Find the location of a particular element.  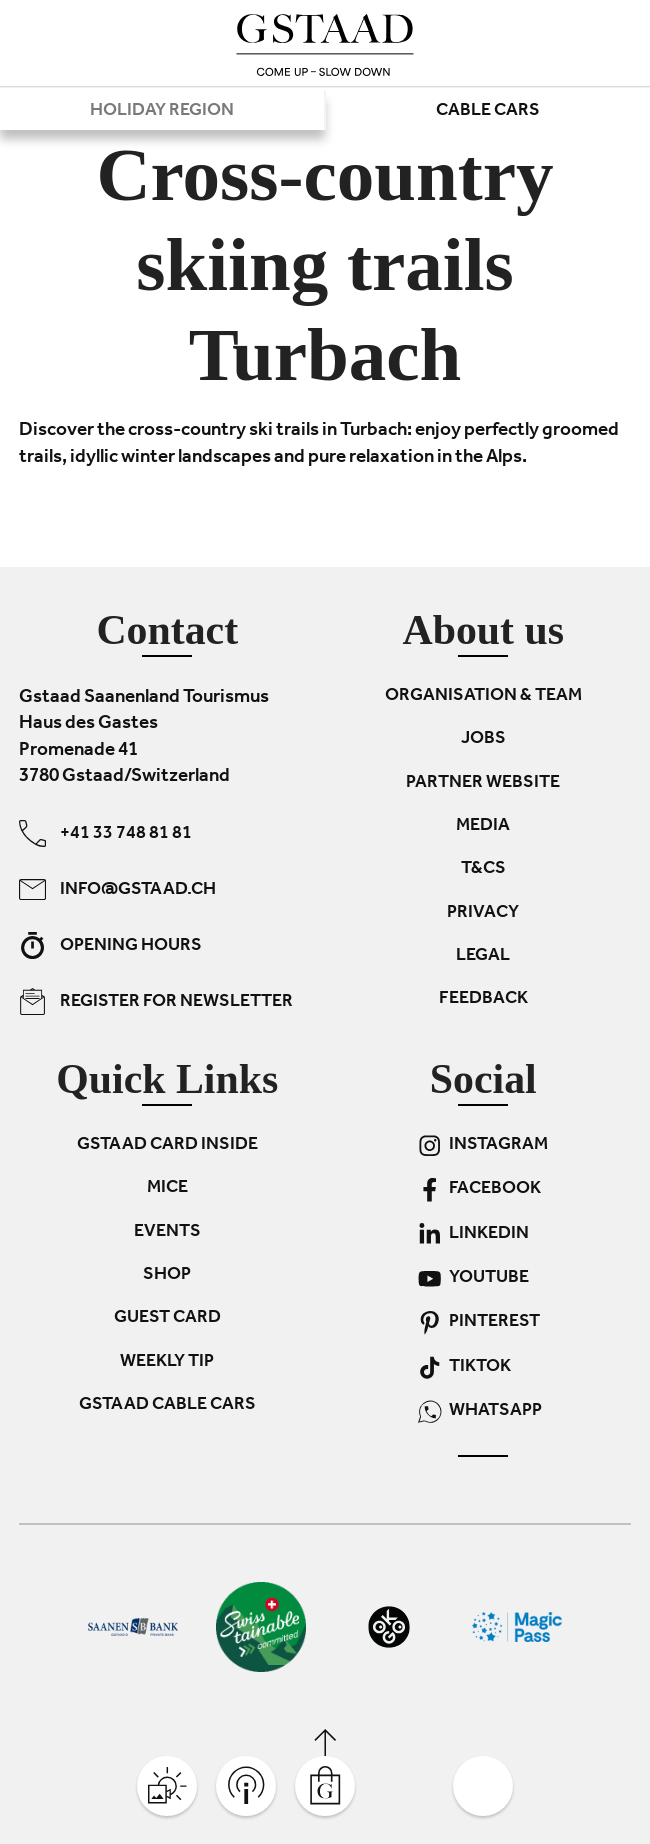

info@gstaad.ch is located at coordinates (117, 889).